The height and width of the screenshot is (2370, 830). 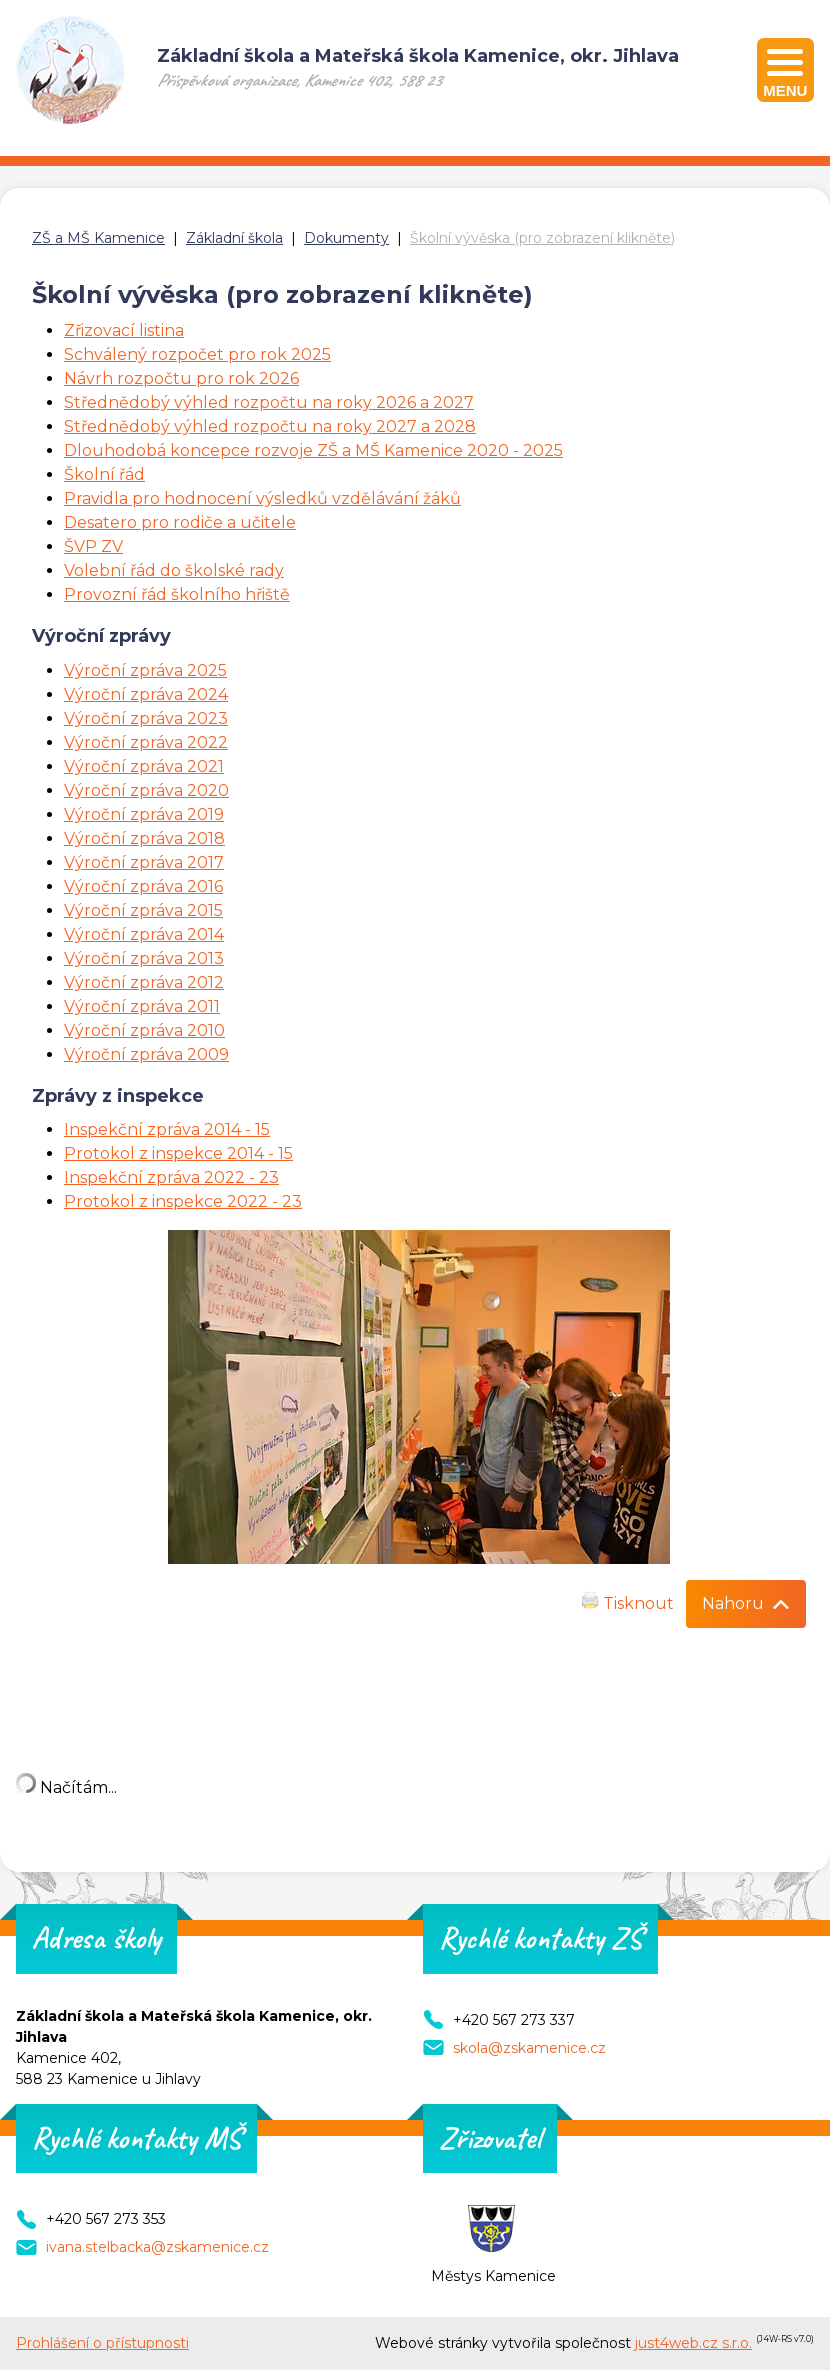 I want to click on ZŠ a MŠ Kamenice, so click(x=98, y=238).